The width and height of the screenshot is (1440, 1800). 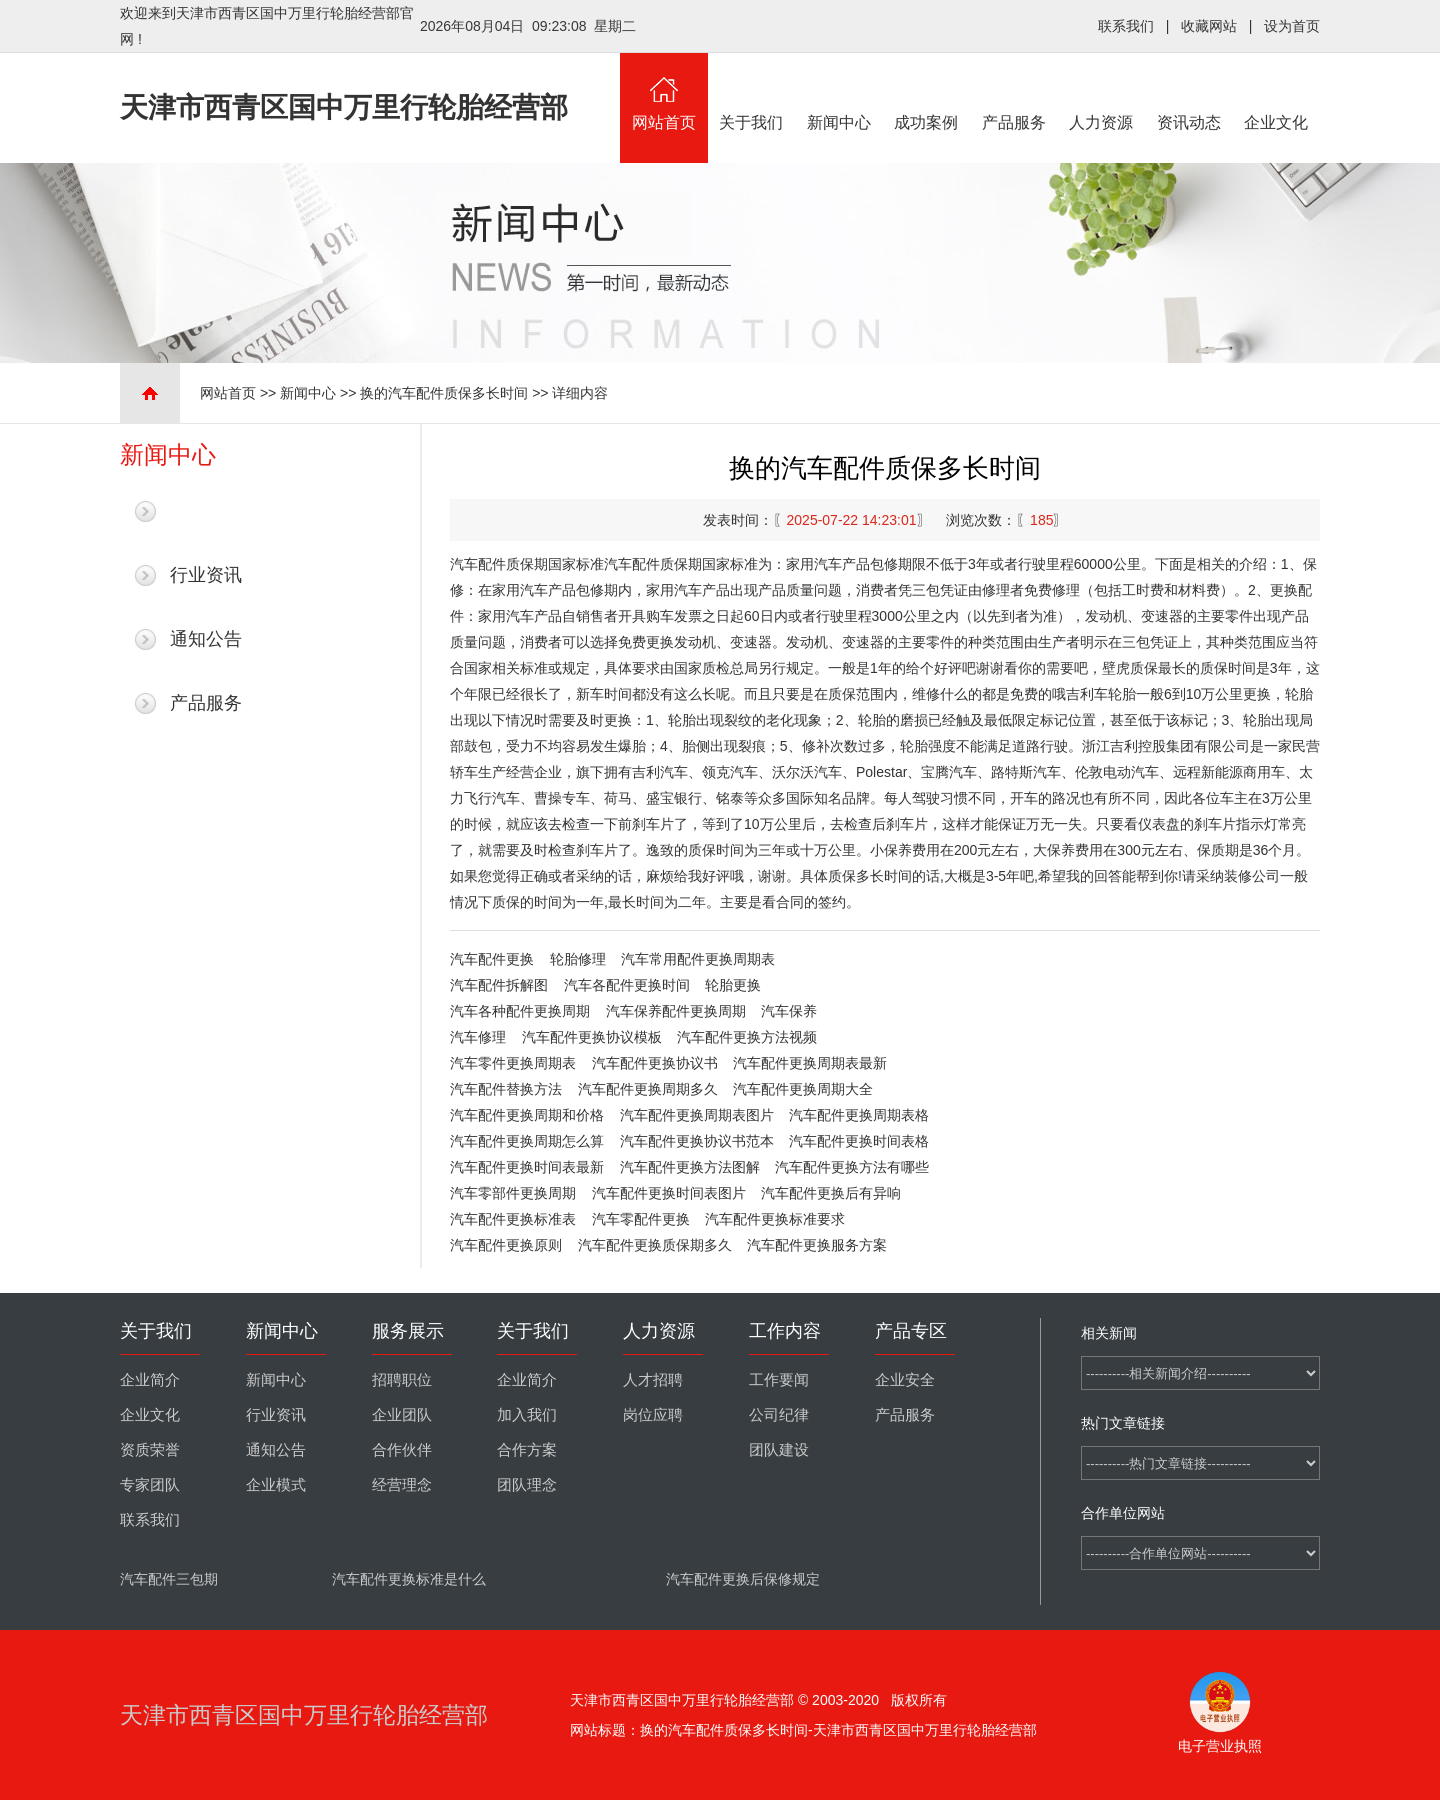 I want to click on 专家团队, so click(x=150, y=1485).